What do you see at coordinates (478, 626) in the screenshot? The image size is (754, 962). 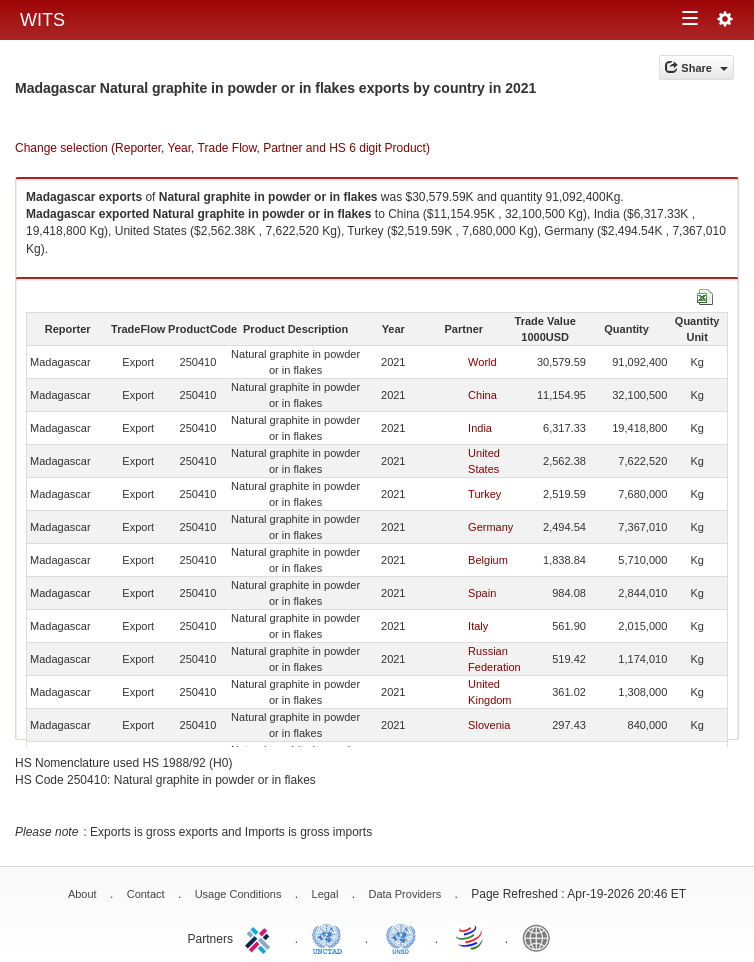 I see `Italy` at bounding box center [478, 626].